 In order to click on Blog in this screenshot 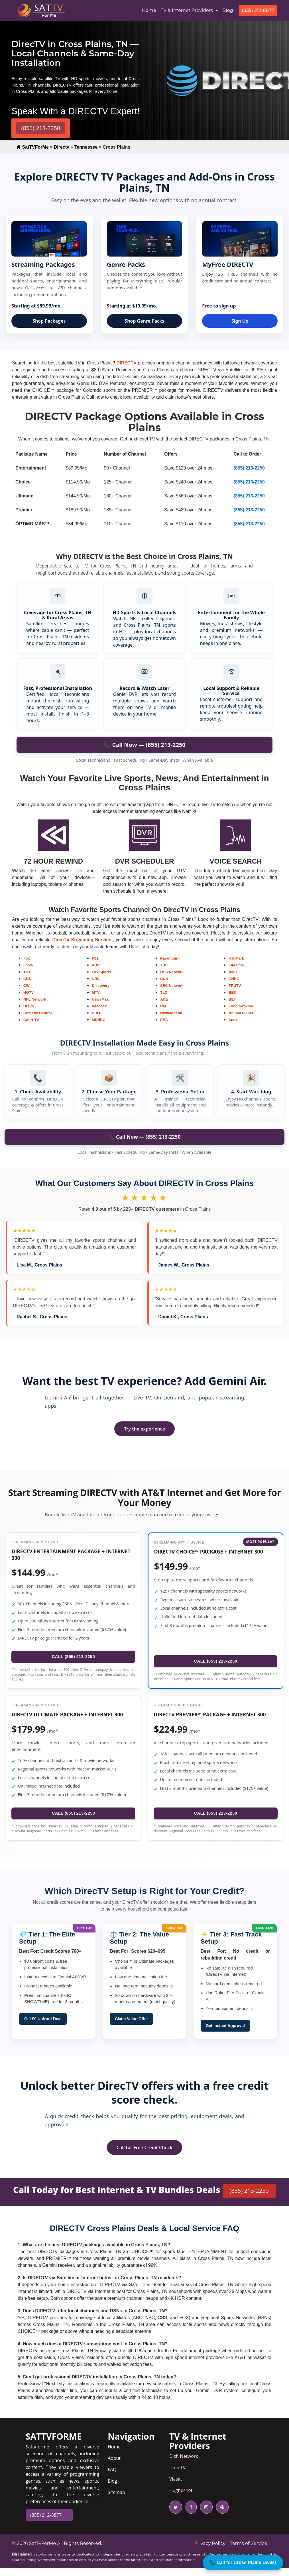, I will do `click(227, 10)`.